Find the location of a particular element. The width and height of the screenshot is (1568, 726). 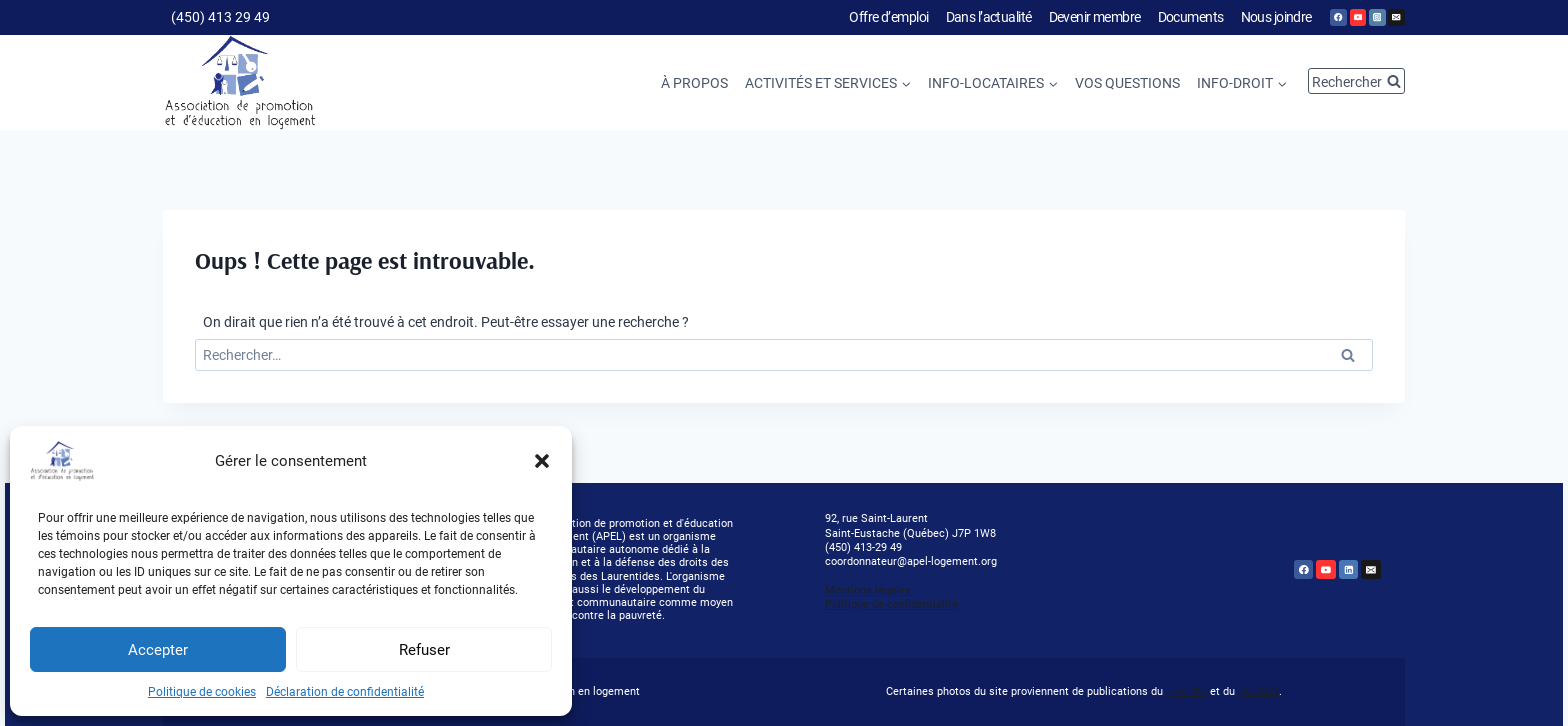

[Linkedin] is located at coordinates (1349, 570).